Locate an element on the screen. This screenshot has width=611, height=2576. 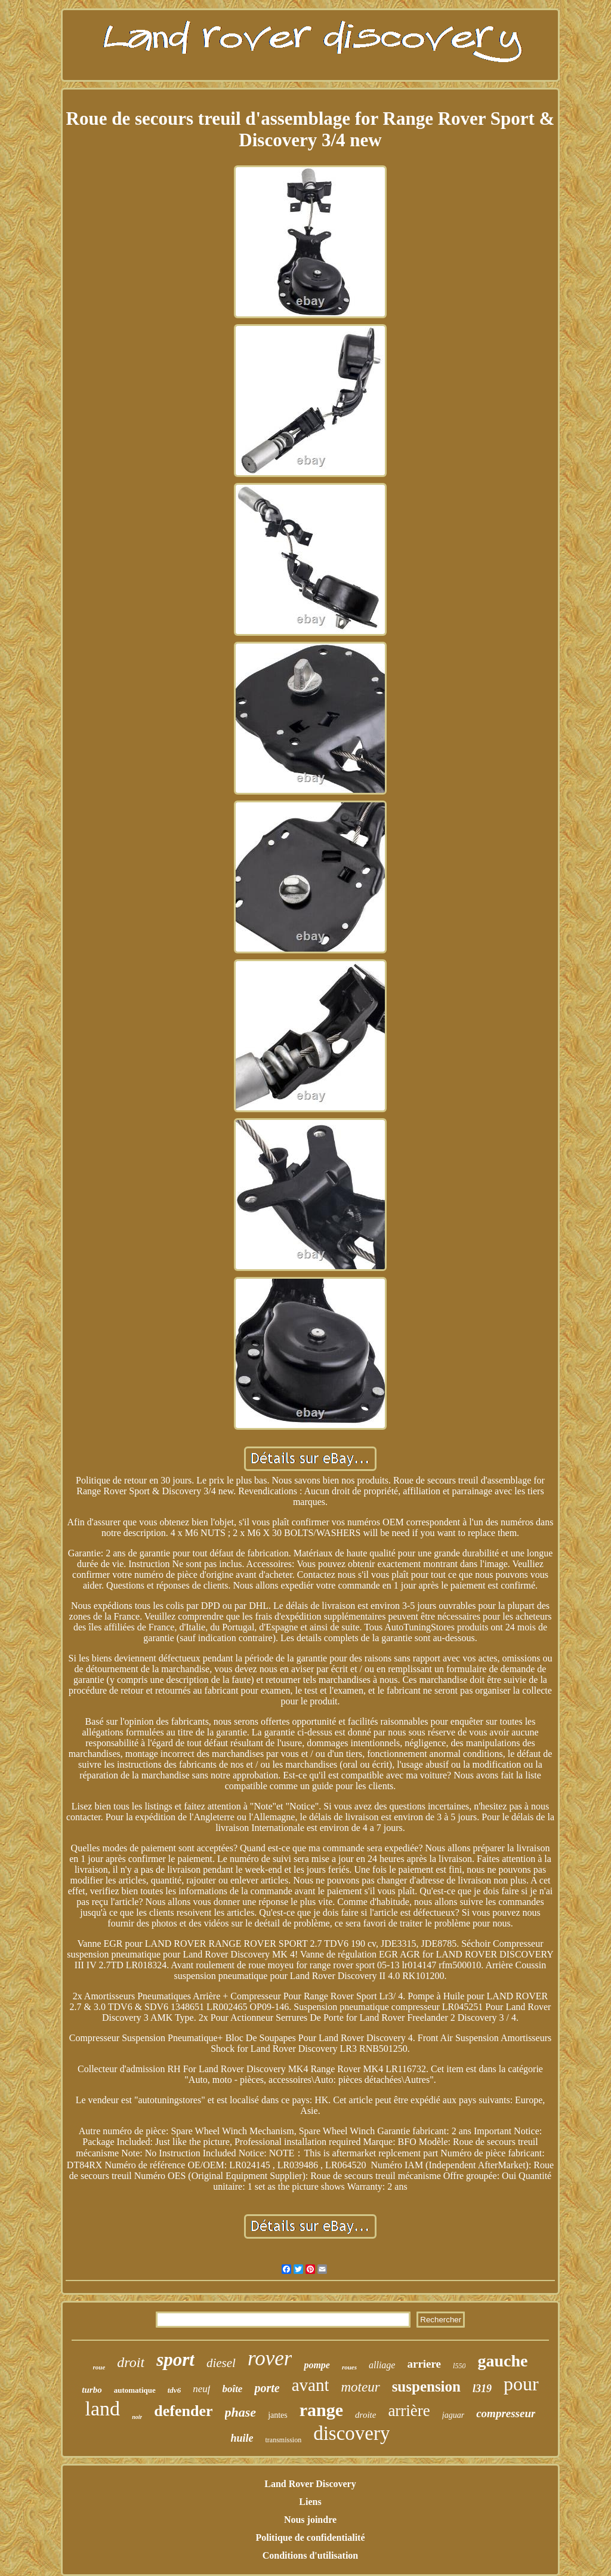
pompe is located at coordinates (317, 2365).